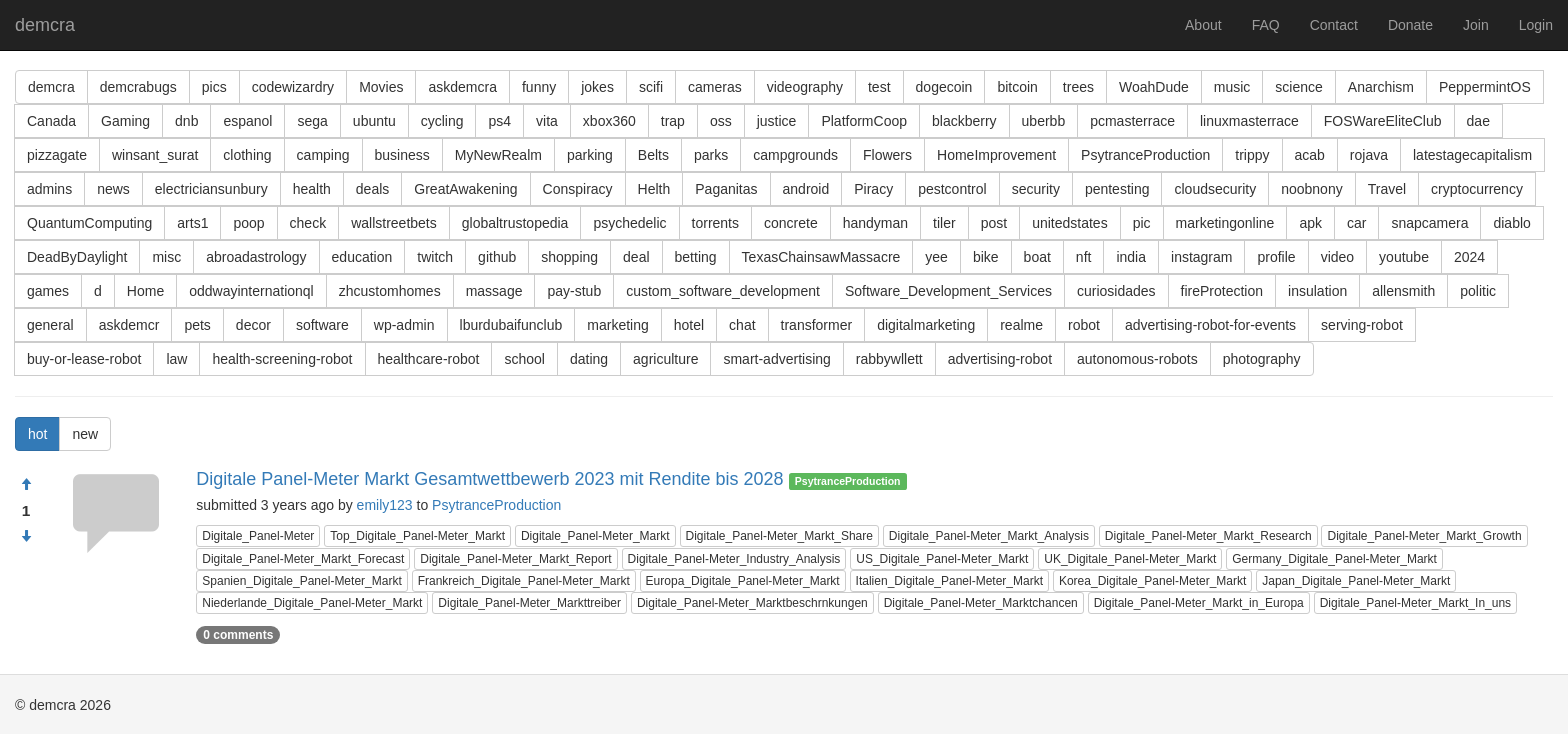 This screenshot has height=734, width=1568. What do you see at coordinates (113, 189) in the screenshot?
I see `news` at bounding box center [113, 189].